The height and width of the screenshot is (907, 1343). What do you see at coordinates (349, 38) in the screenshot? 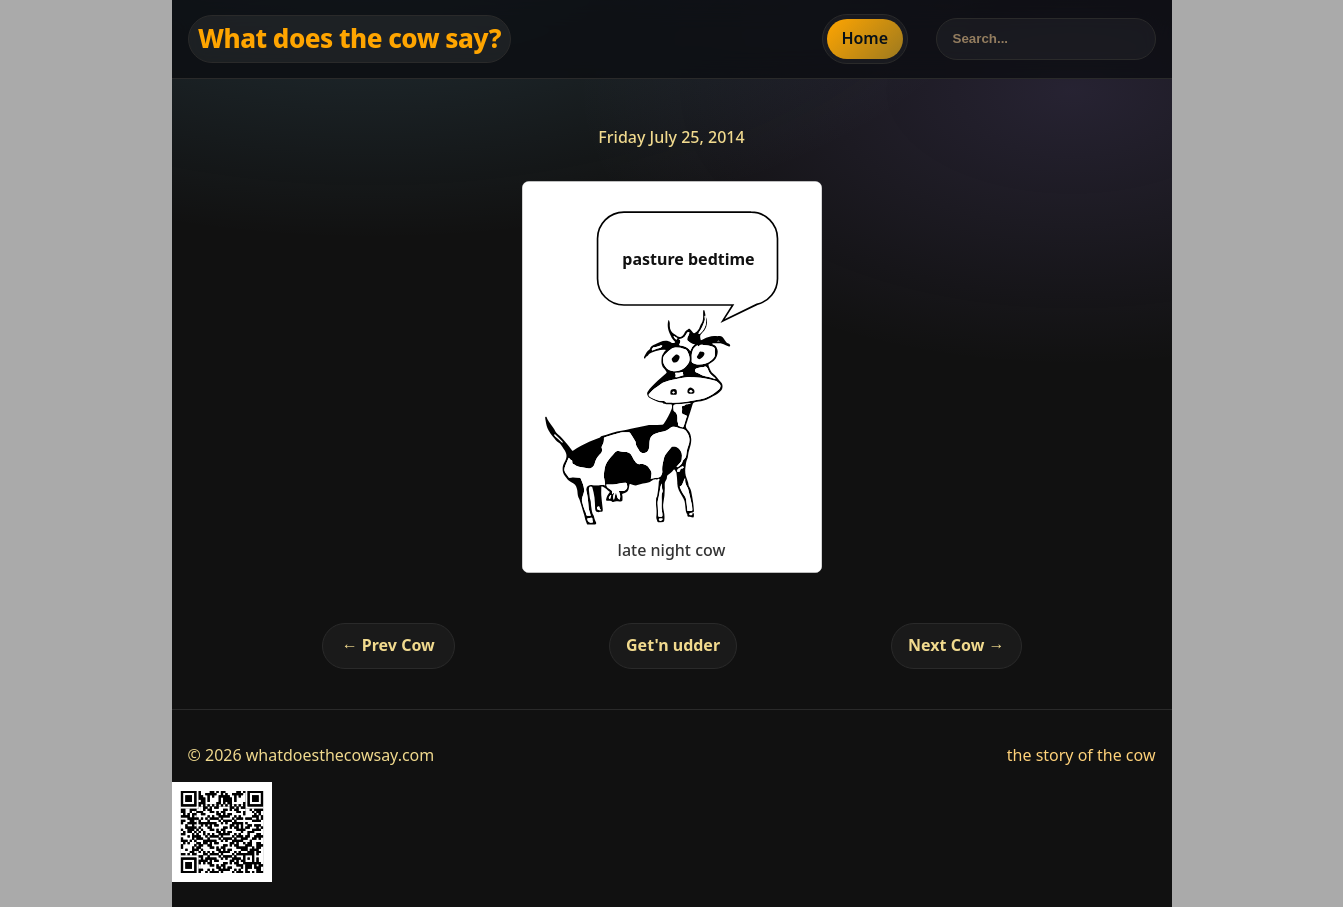
I see `What does the cow say?` at bounding box center [349, 38].